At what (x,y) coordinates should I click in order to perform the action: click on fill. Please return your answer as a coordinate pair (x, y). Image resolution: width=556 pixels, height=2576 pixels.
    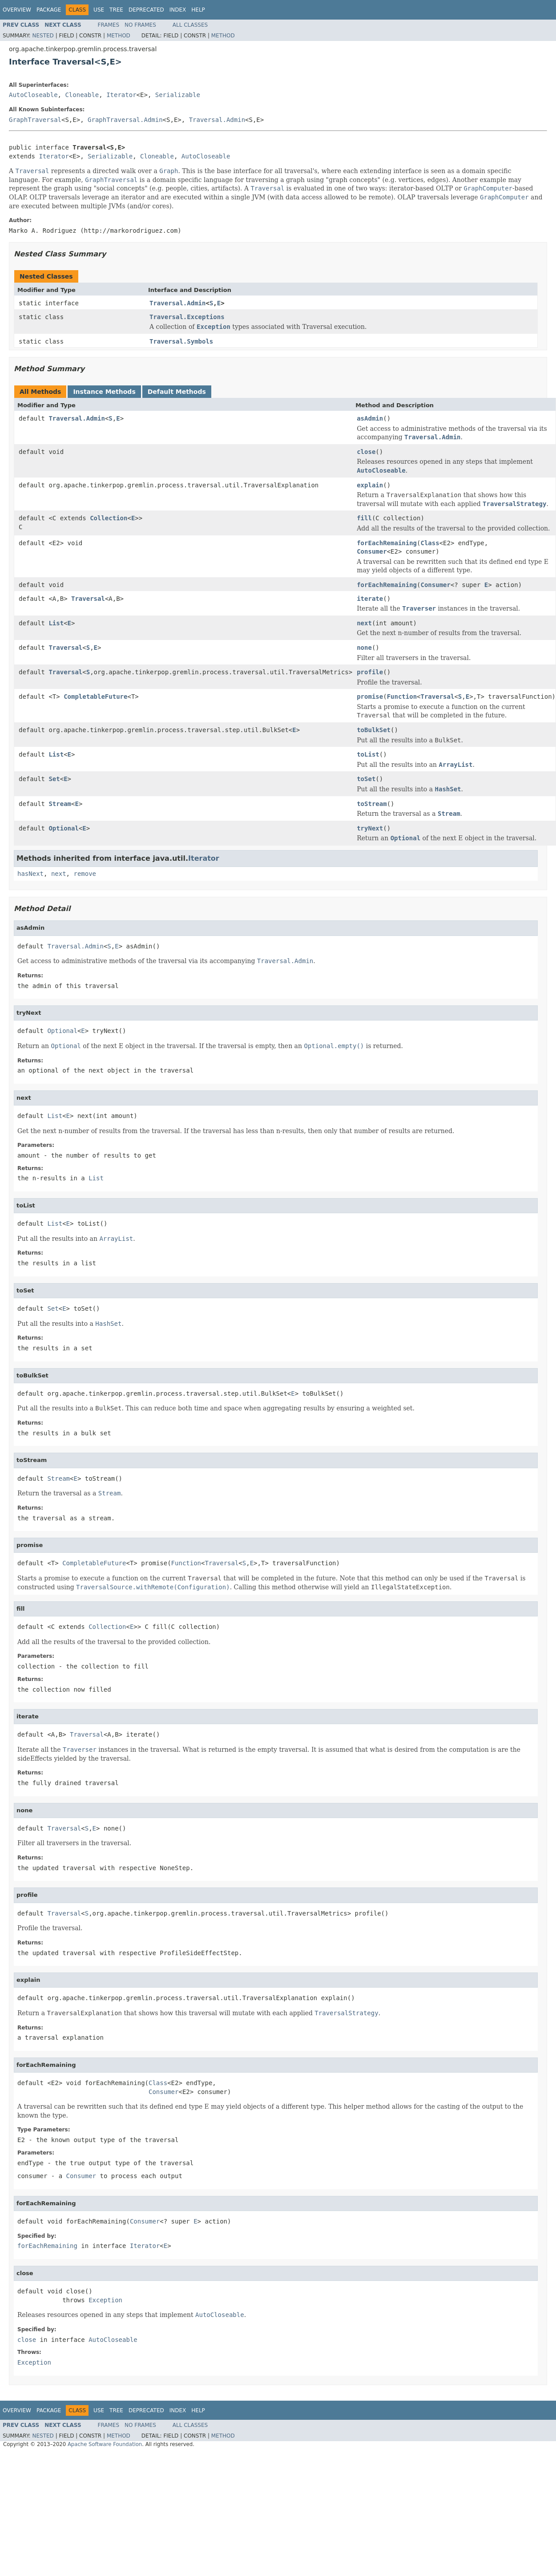
    Looking at the image, I should click on (364, 518).